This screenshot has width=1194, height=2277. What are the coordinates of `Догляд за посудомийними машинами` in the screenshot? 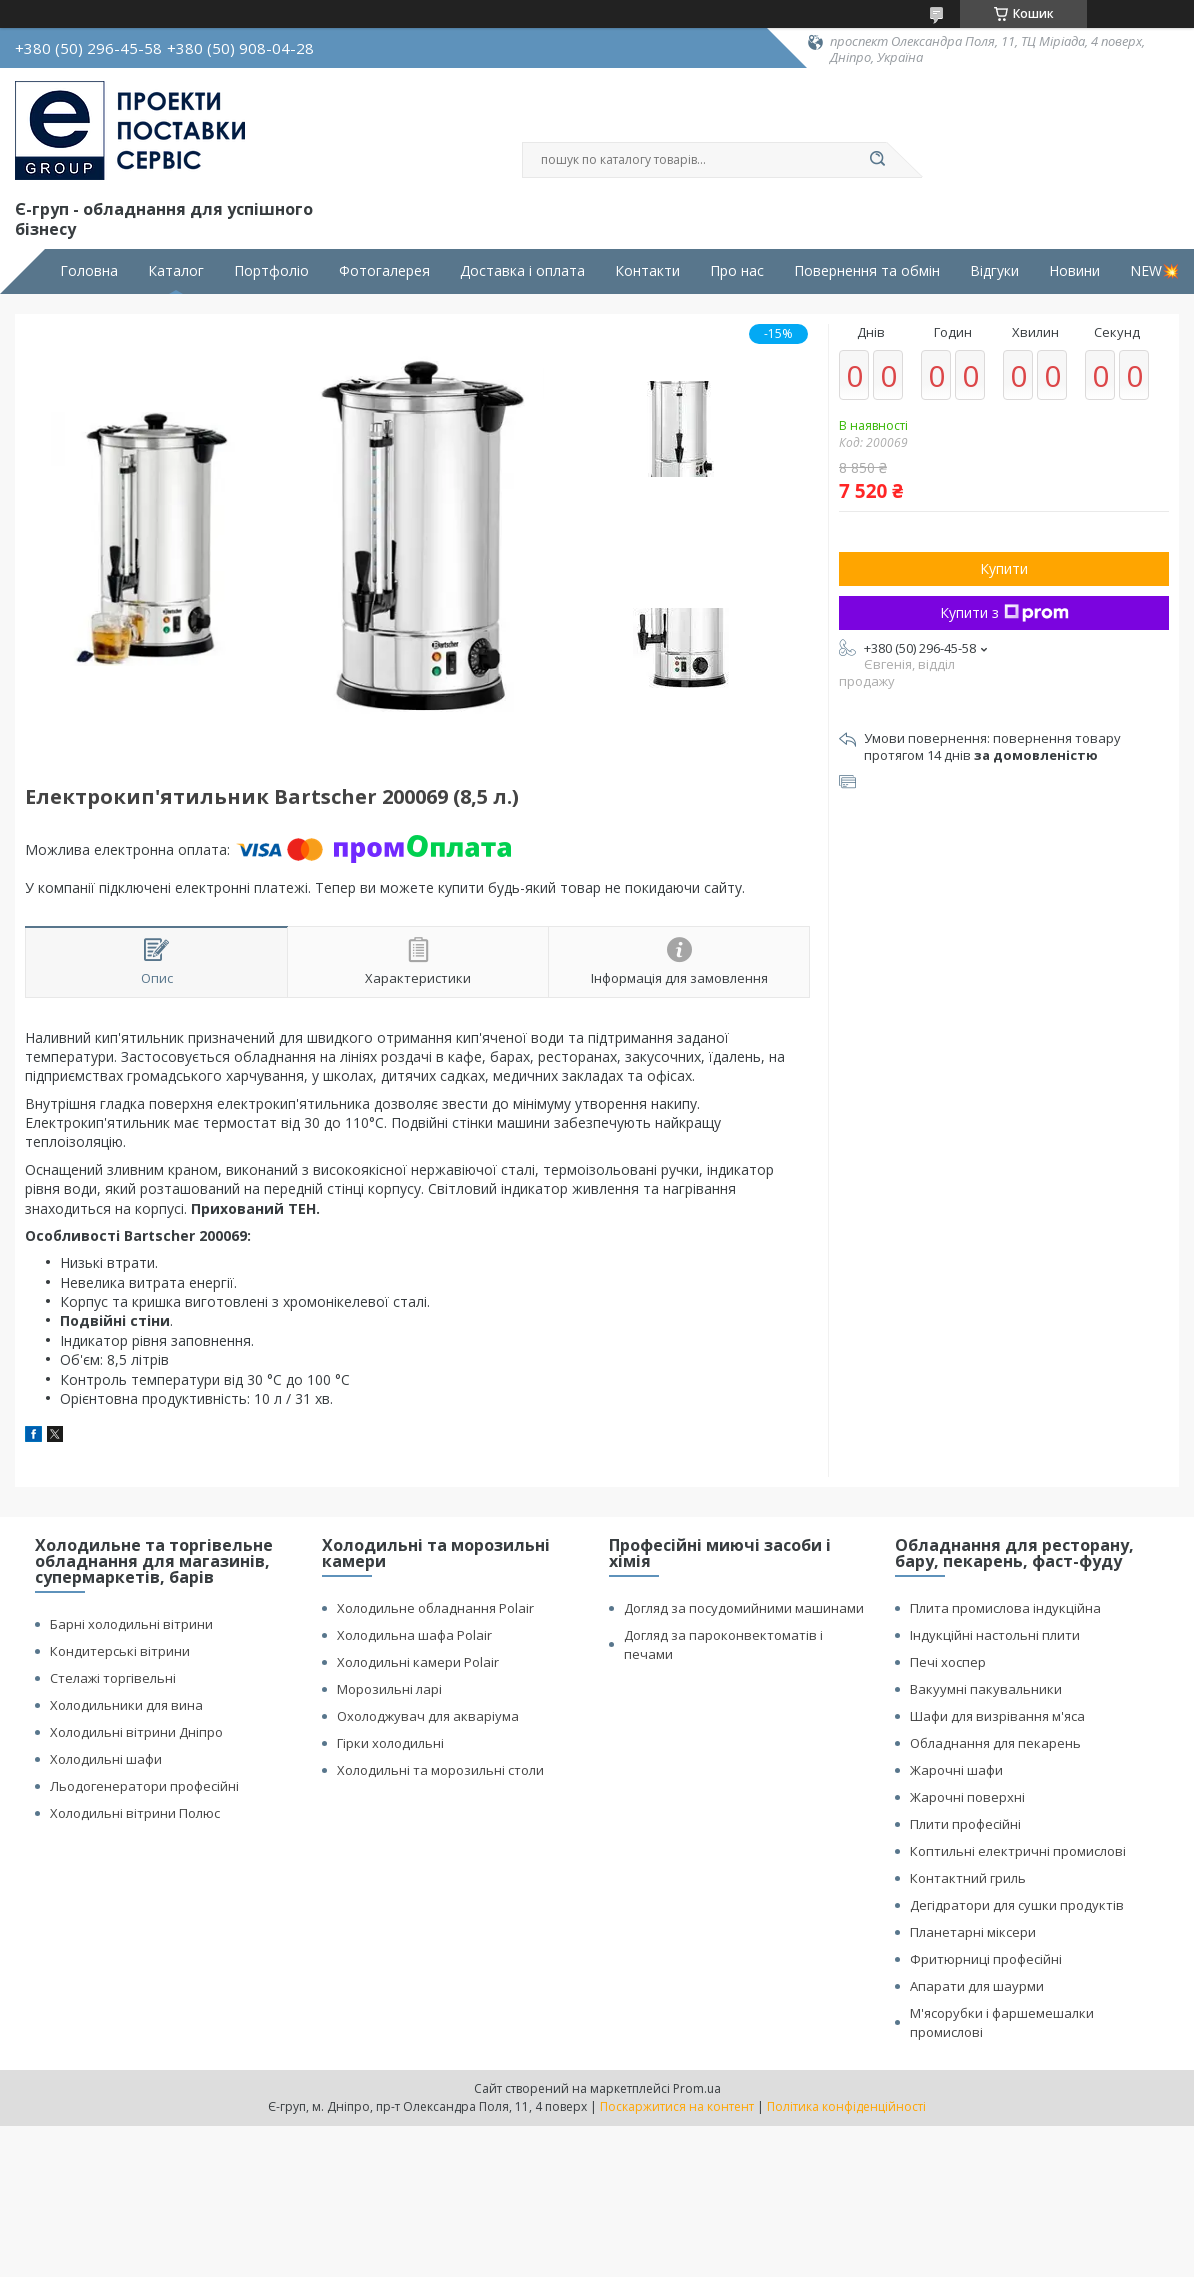 It's located at (744, 1608).